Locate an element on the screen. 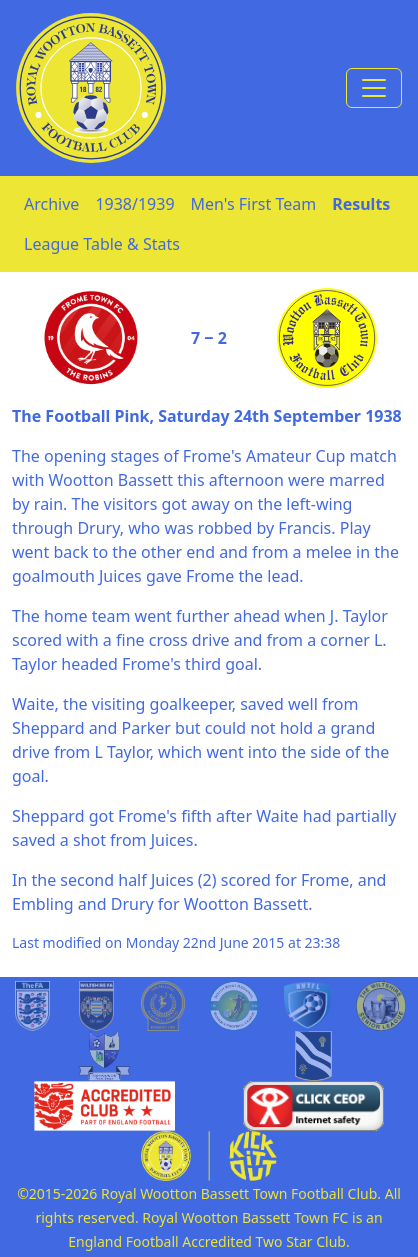 This screenshot has height=1257, width=418. Archive is located at coordinates (51, 204).